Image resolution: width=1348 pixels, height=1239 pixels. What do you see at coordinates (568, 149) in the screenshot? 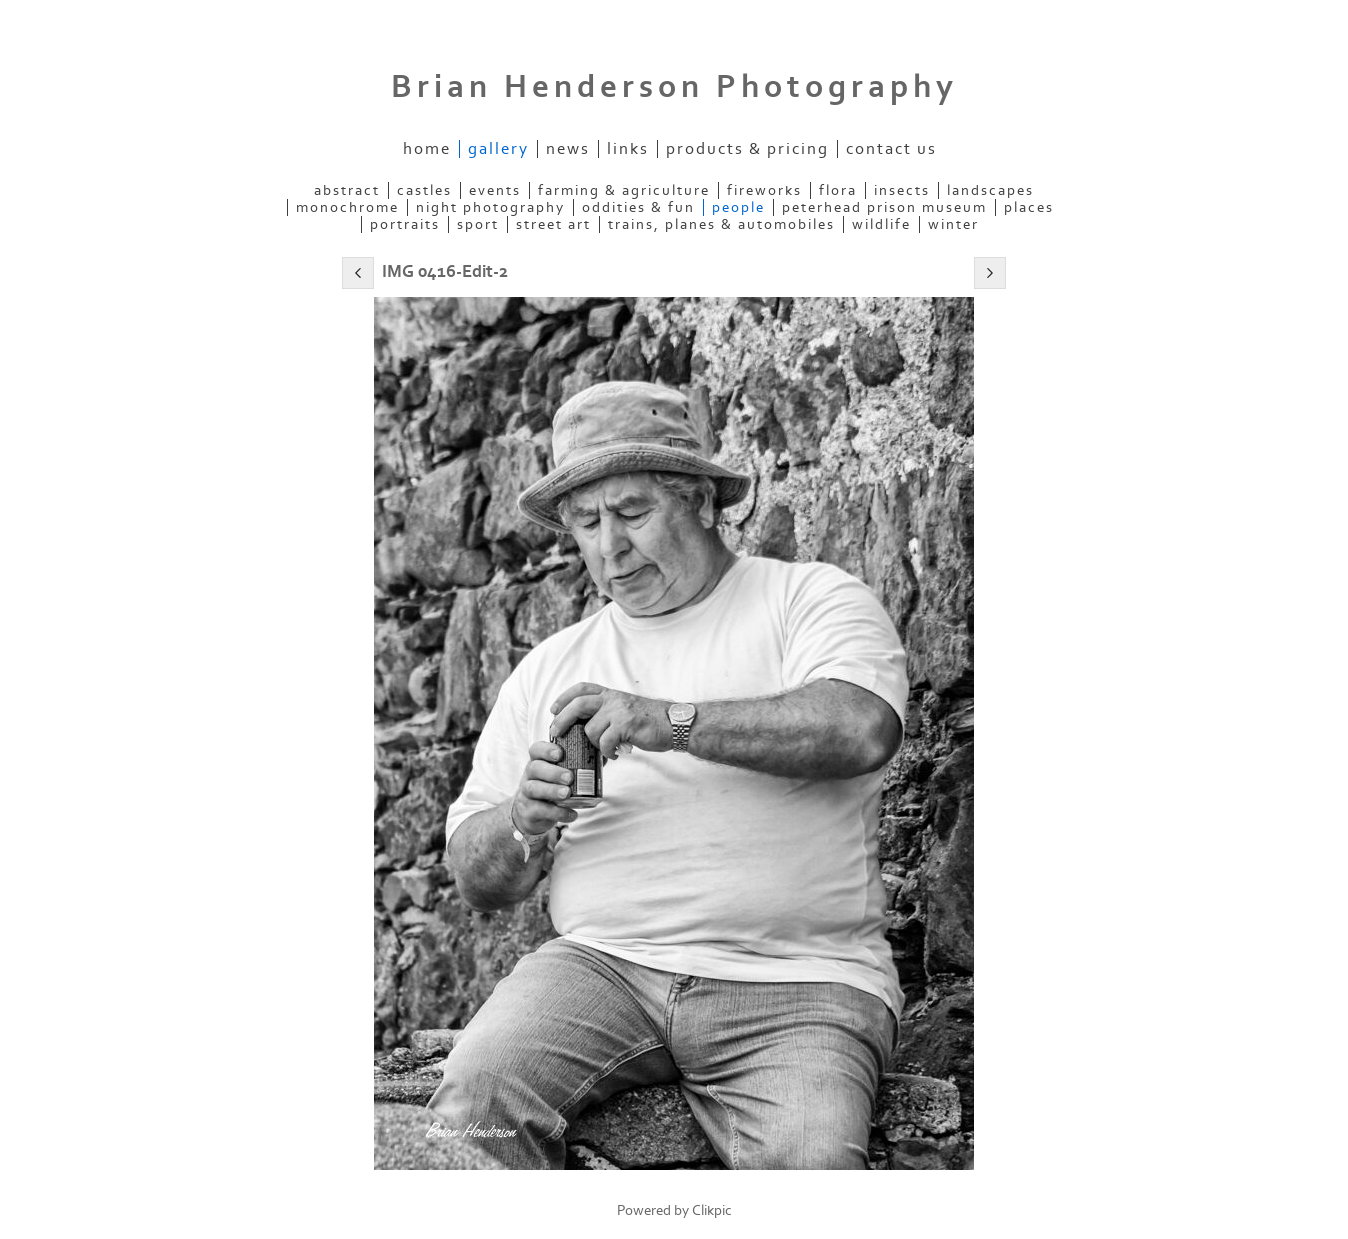
I see `News` at bounding box center [568, 149].